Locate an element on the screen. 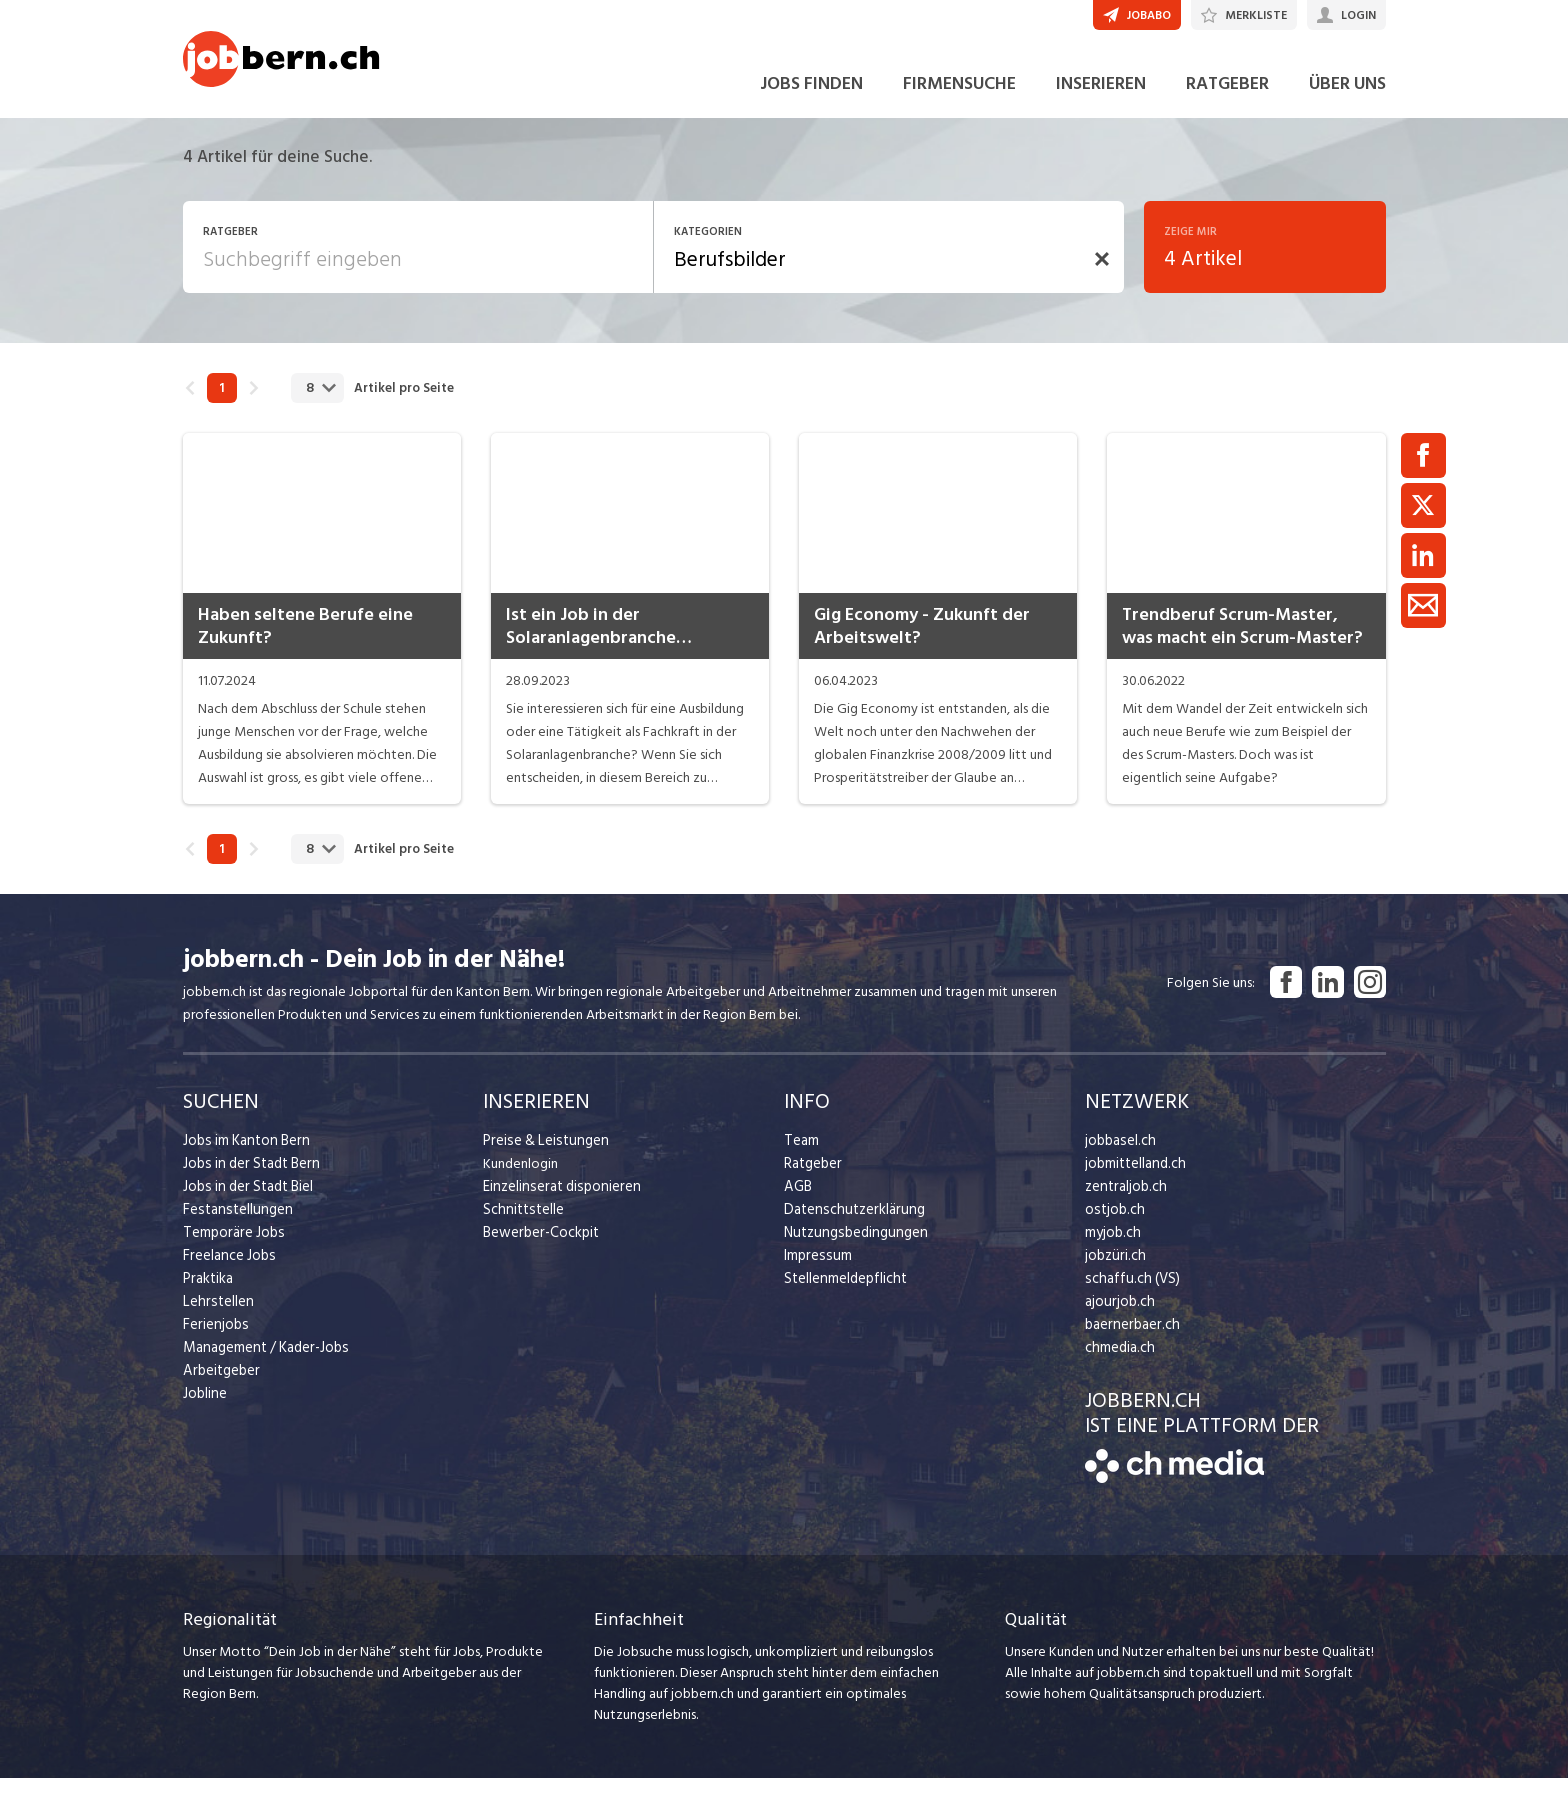  Festanstellungen is located at coordinates (234, 1224).